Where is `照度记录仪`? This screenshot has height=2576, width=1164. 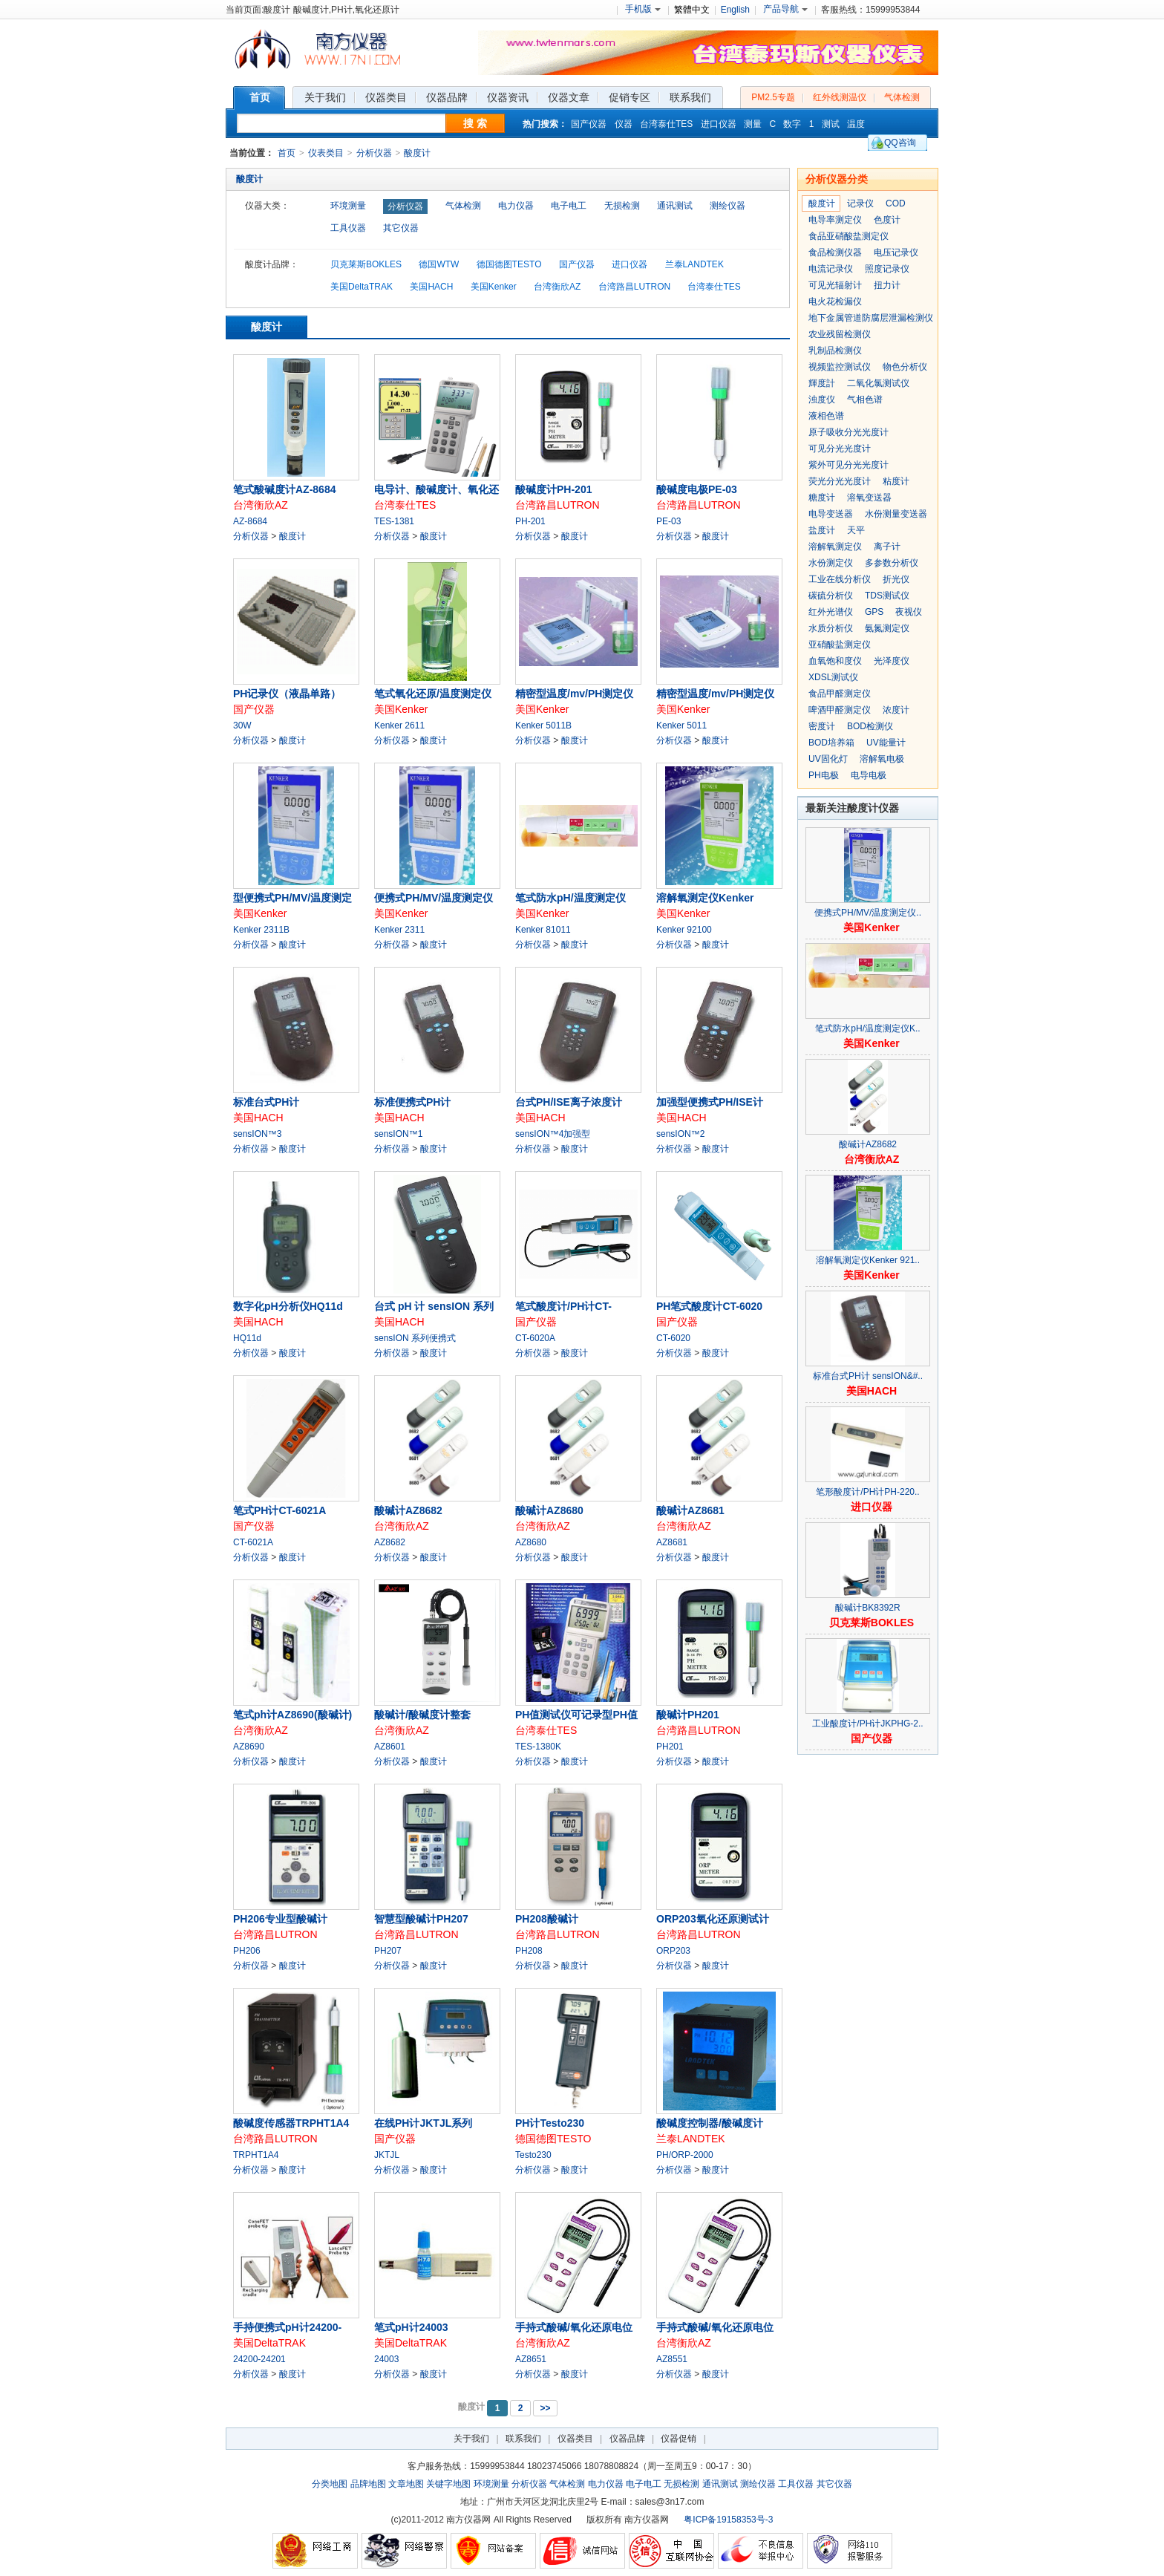 照度记录仪 is located at coordinates (887, 269).